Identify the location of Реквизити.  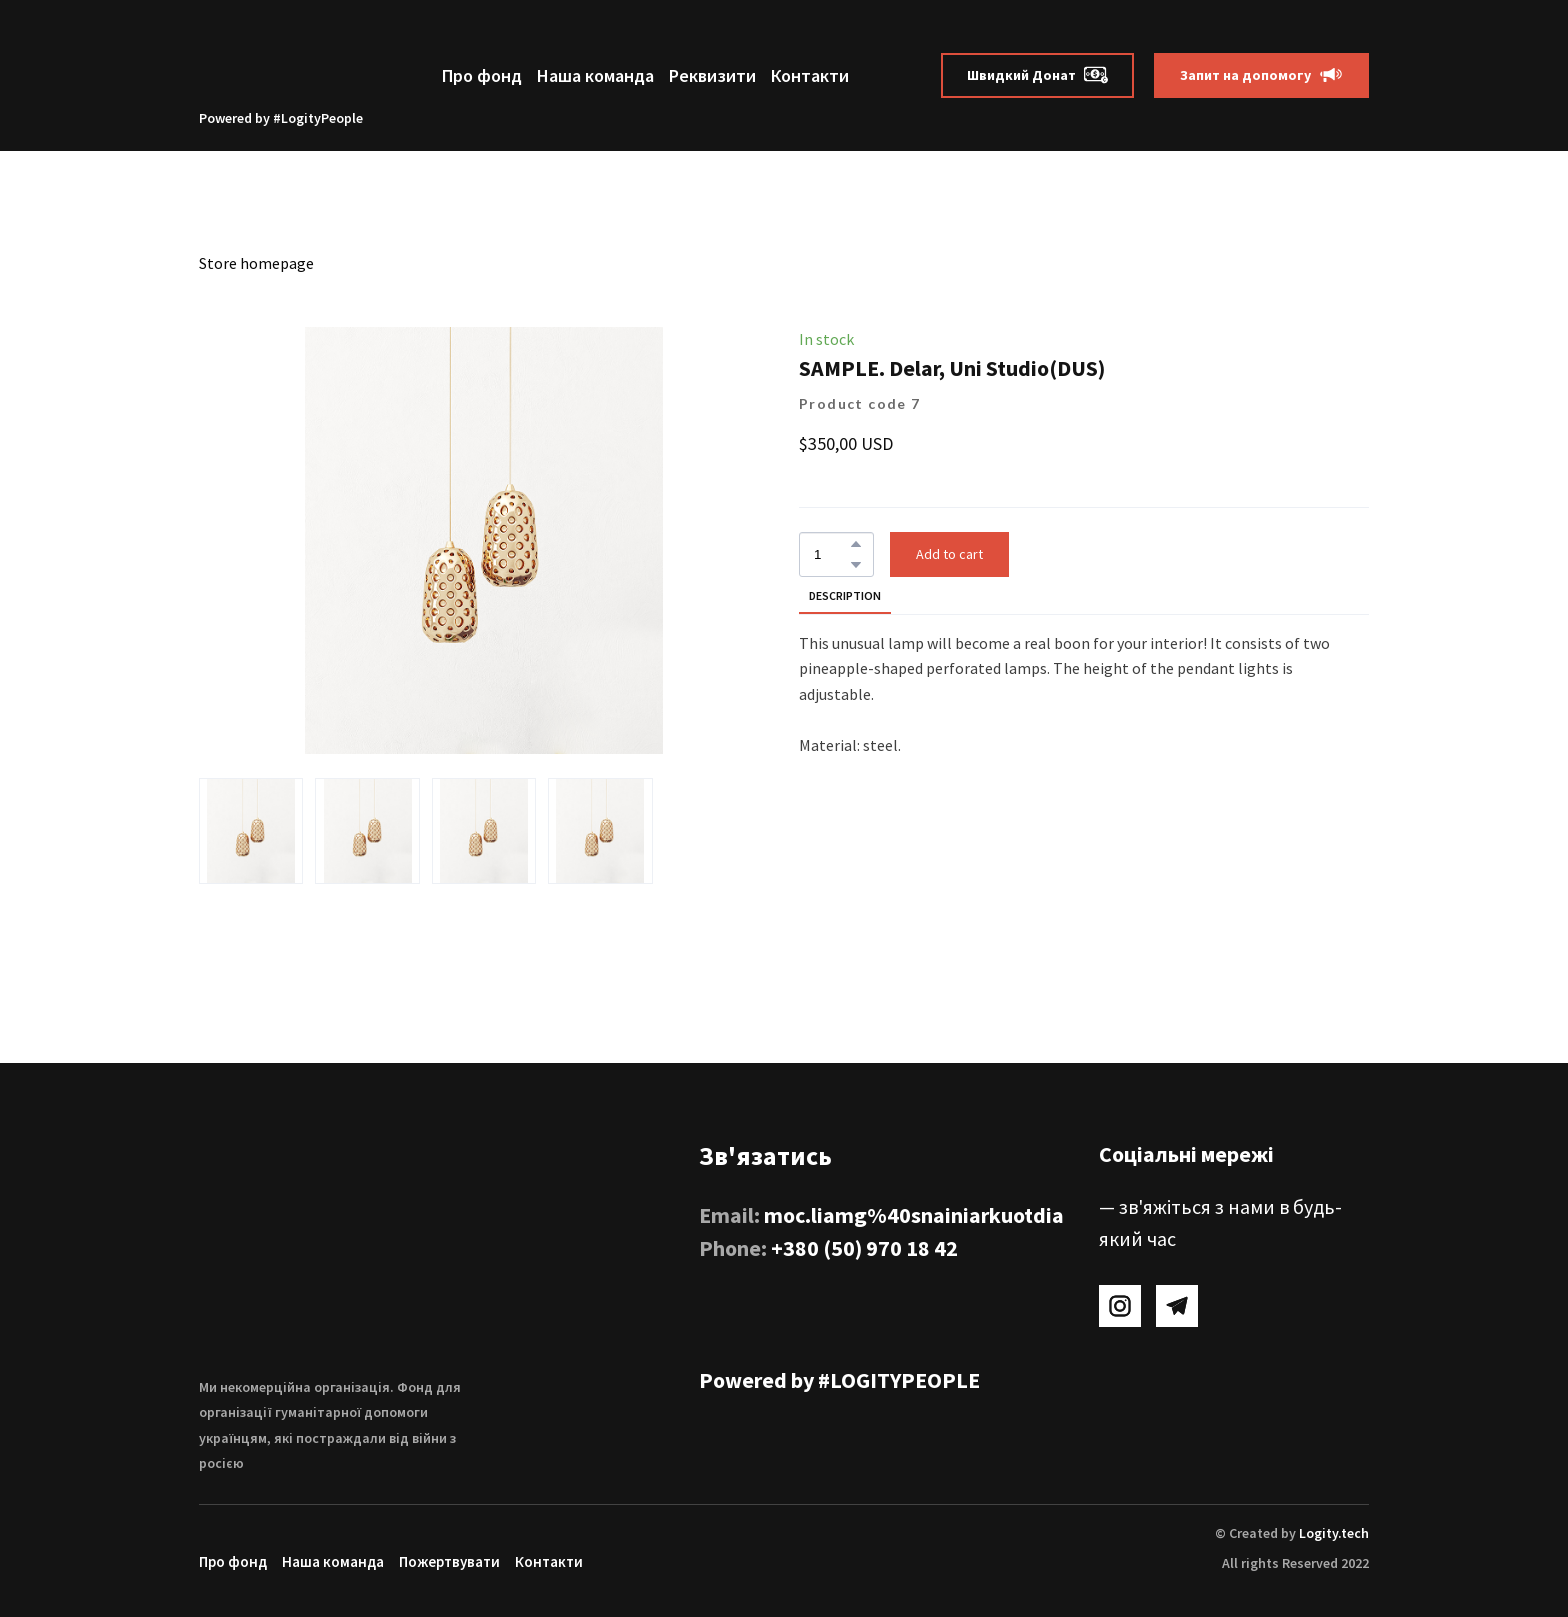
(712, 75).